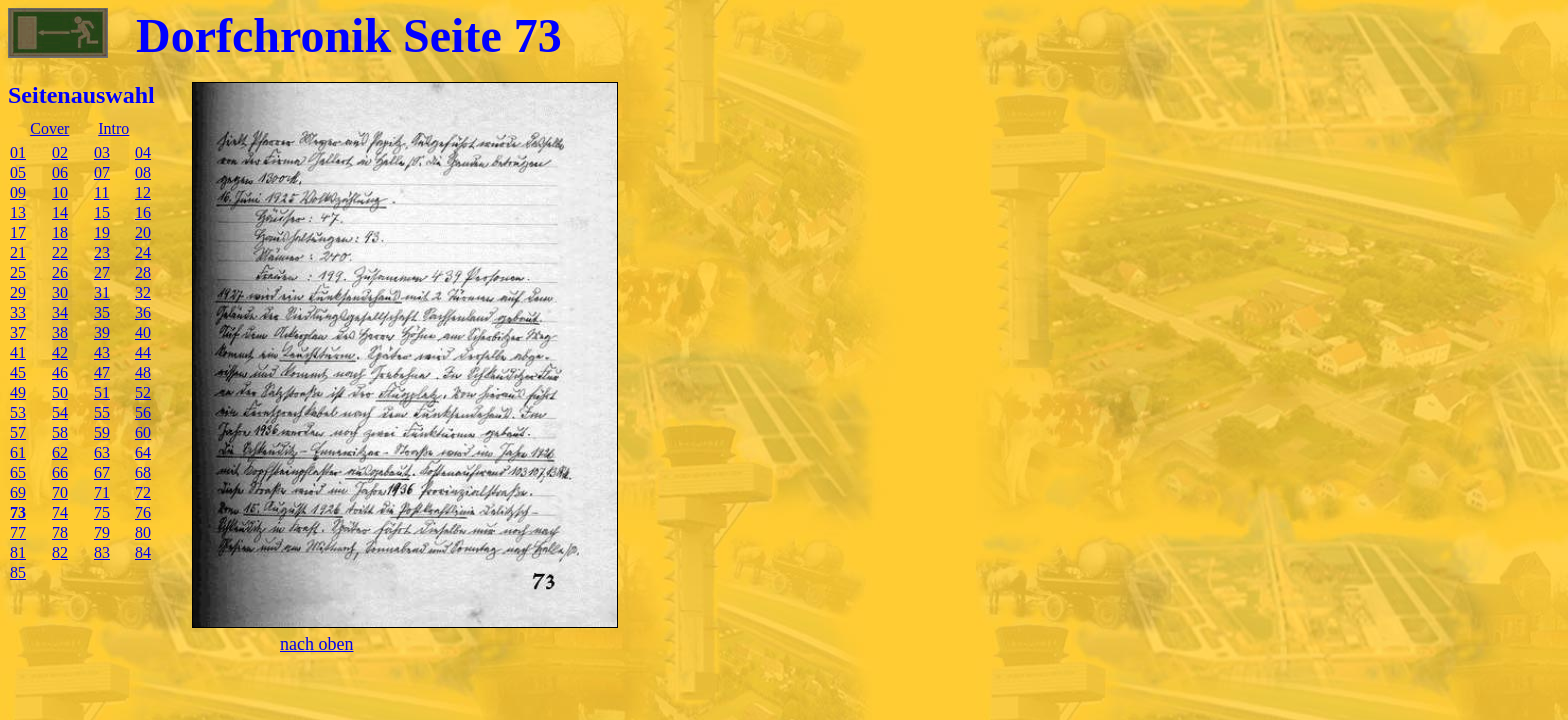 This screenshot has width=1568, height=720. Describe the element at coordinates (18, 552) in the screenshot. I see `81` at that location.